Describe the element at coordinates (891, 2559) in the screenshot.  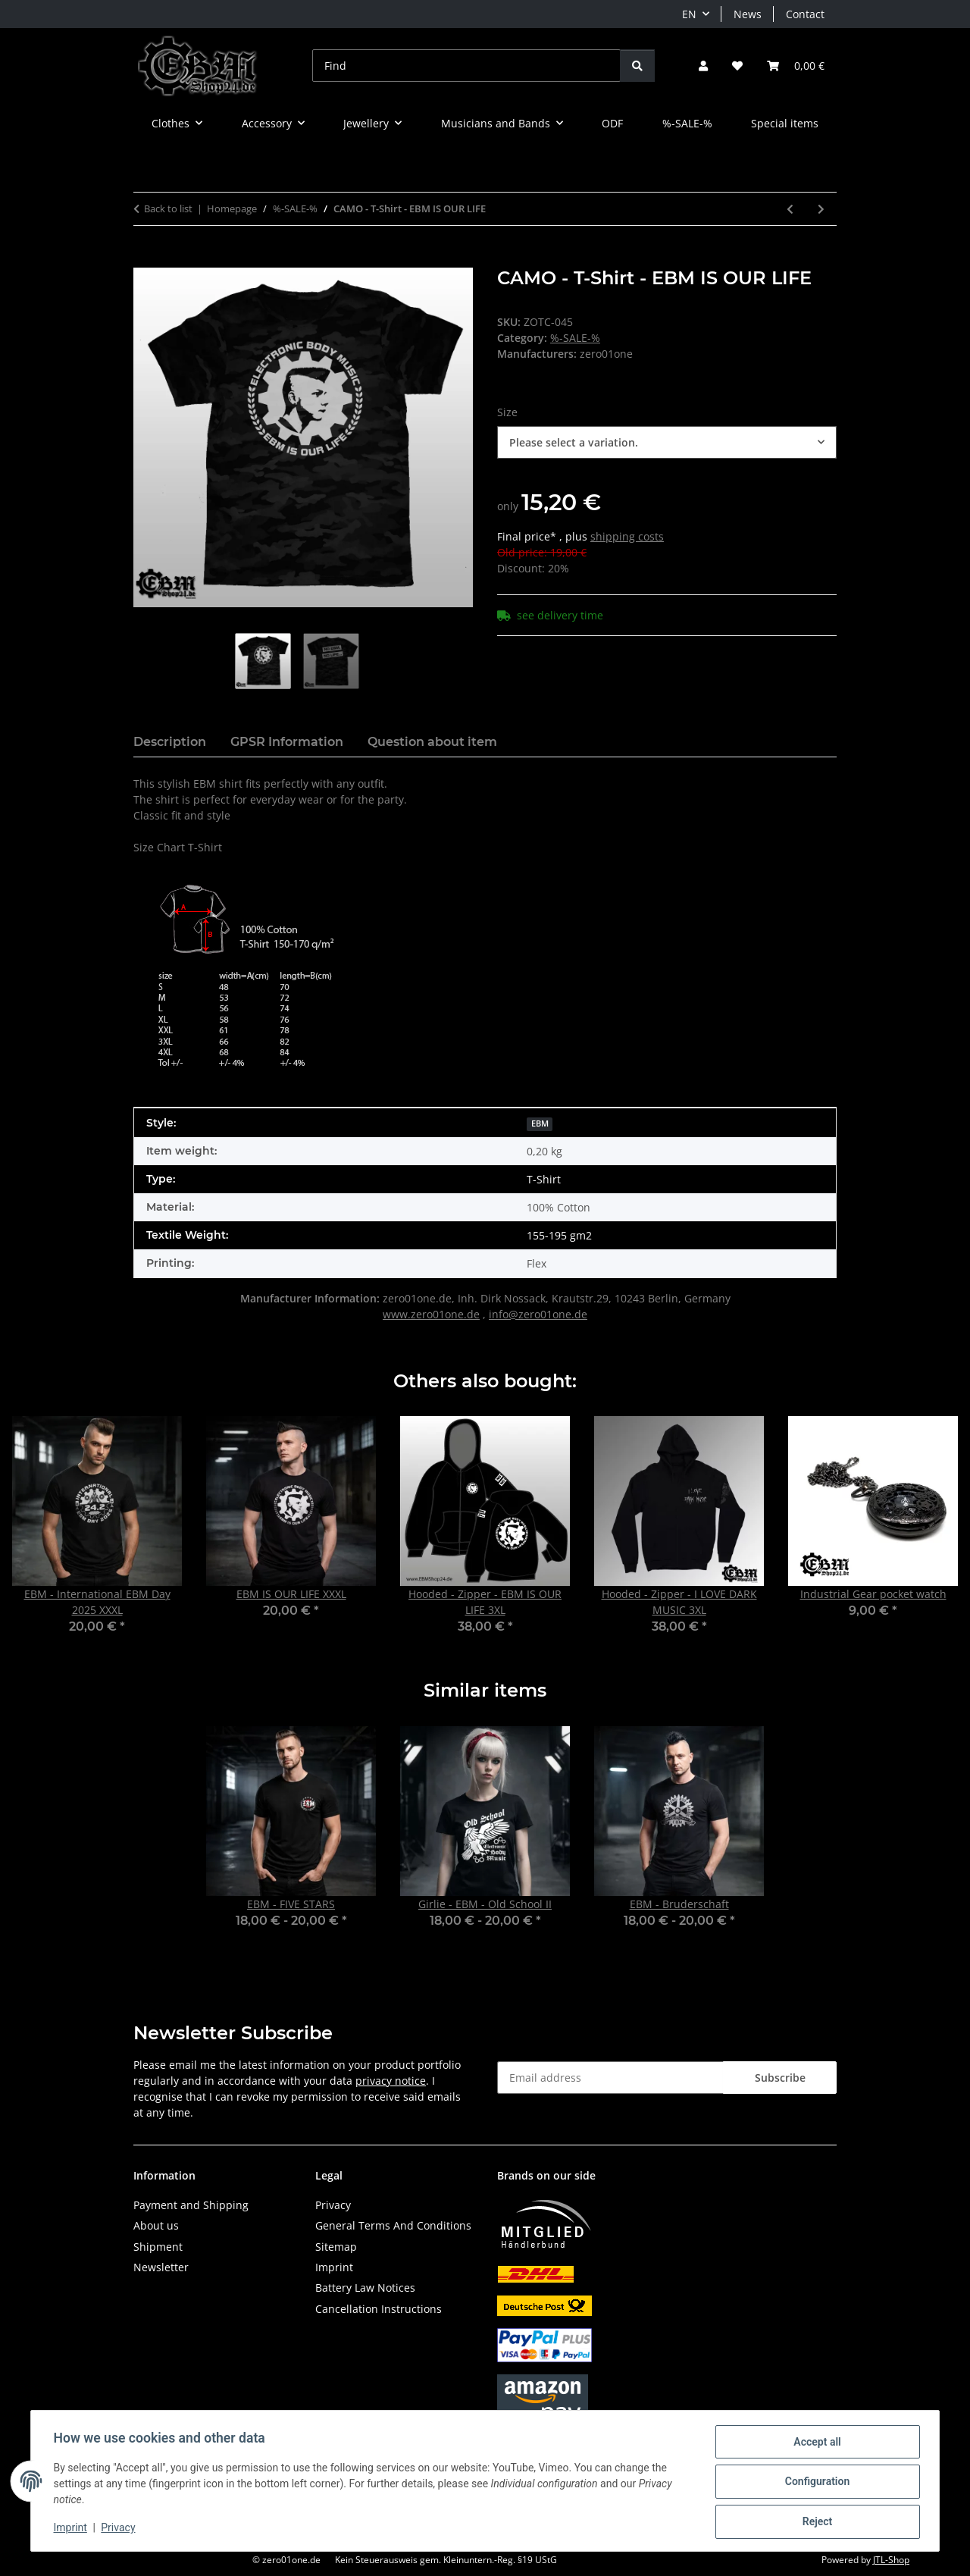
I see `JTL-Shop` at that location.